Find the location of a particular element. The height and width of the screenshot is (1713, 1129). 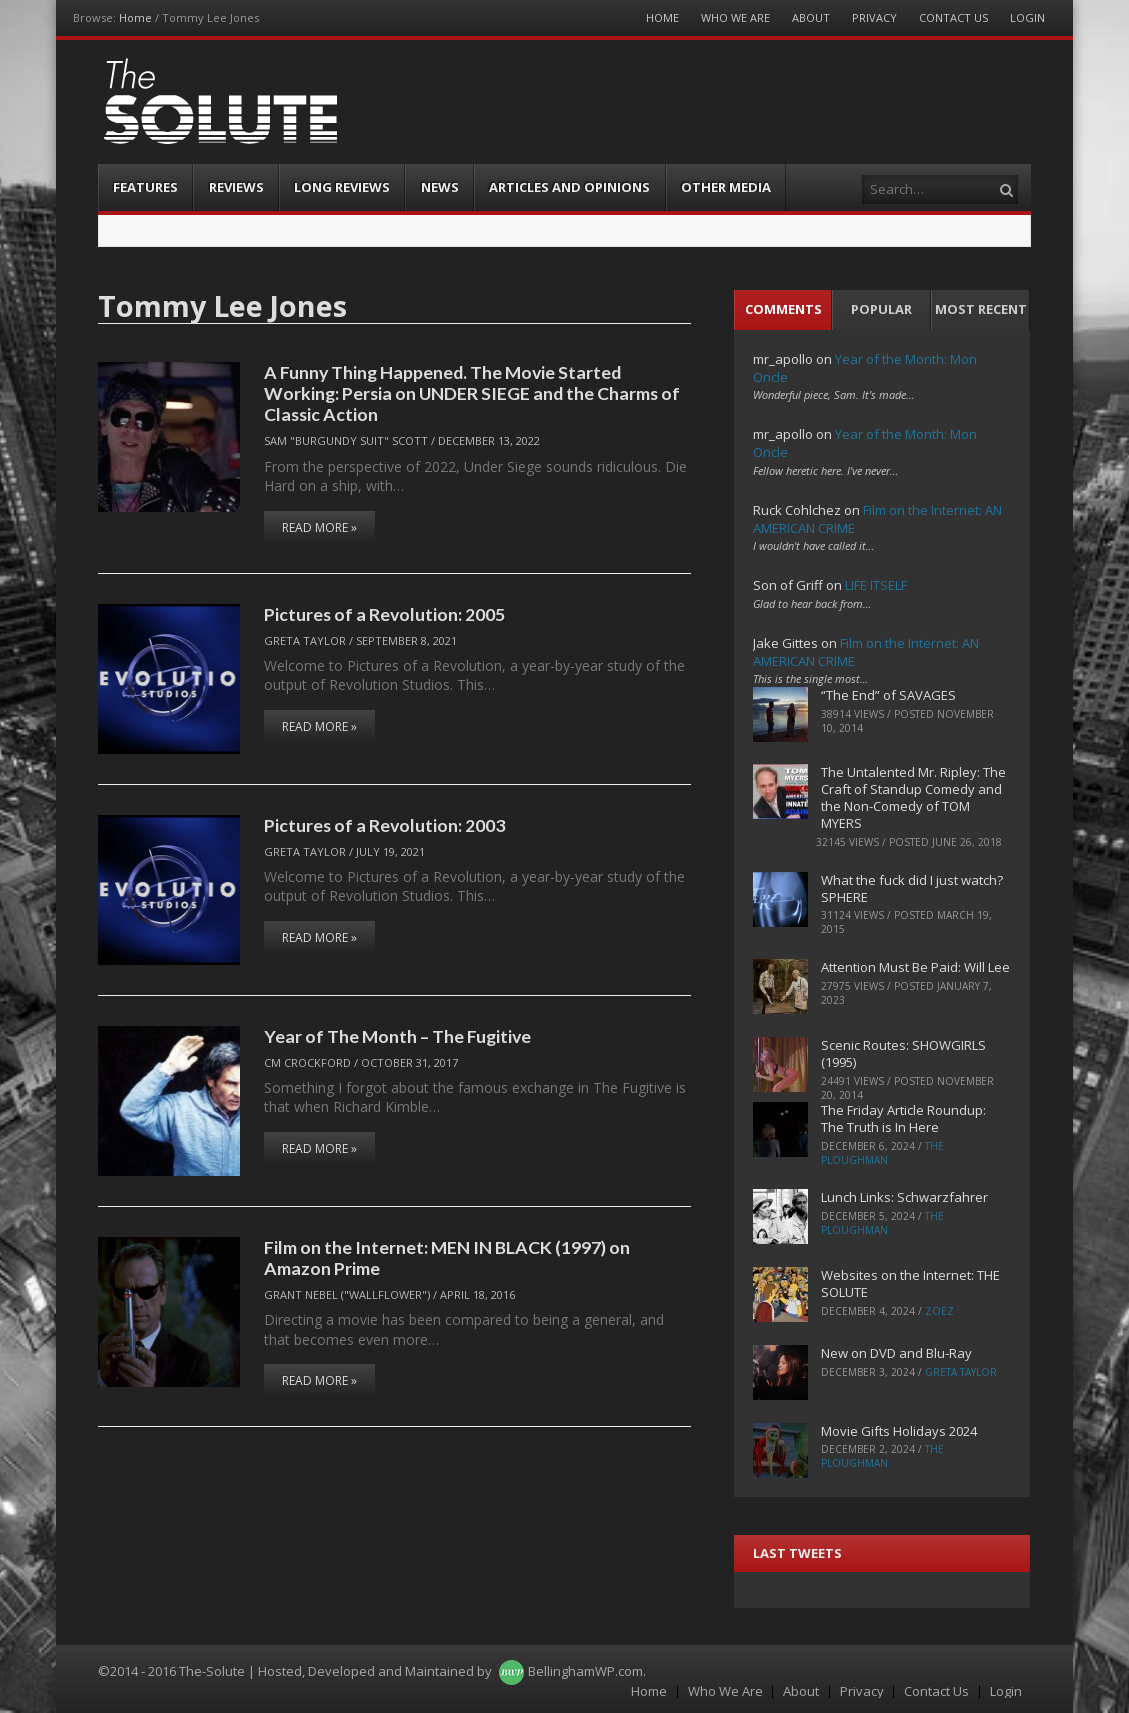

Attention Must Be Paid: Will Lee is located at coordinates (915, 967).